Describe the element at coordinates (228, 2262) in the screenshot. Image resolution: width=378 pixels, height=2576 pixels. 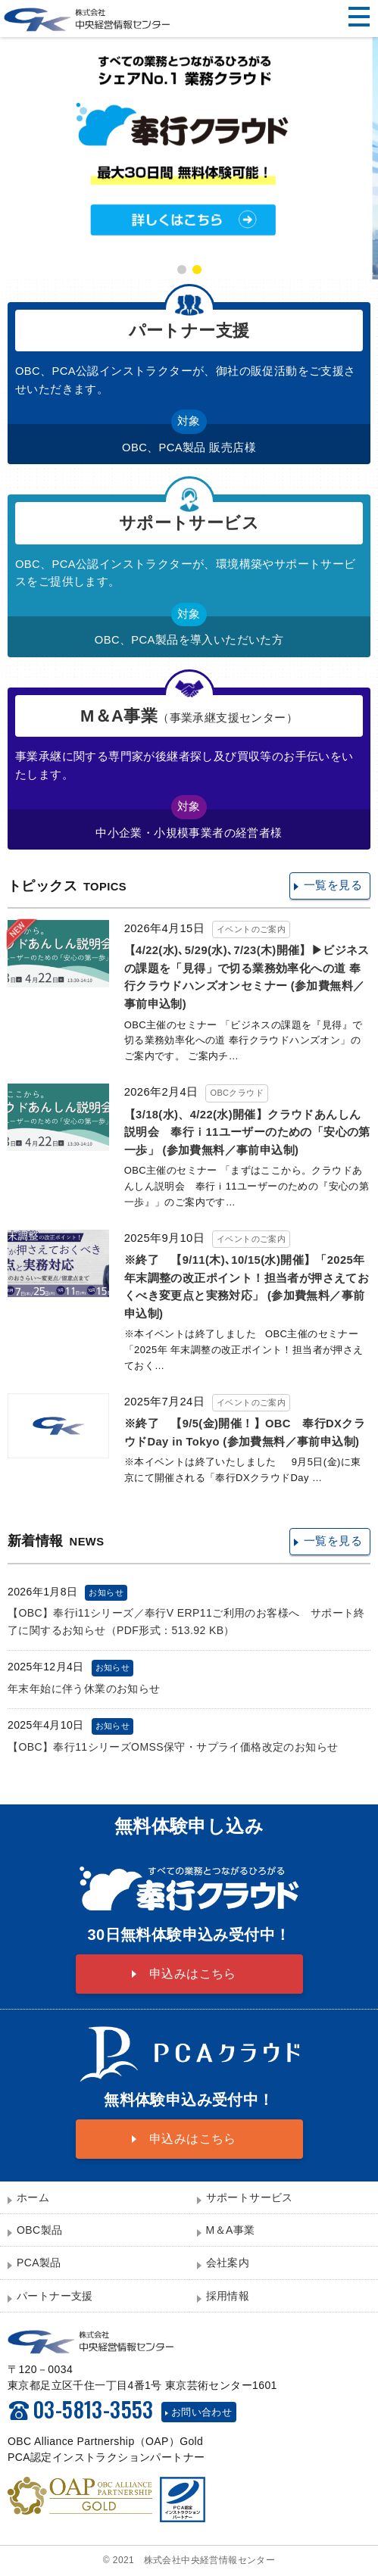
I see `会社案内` at that location.